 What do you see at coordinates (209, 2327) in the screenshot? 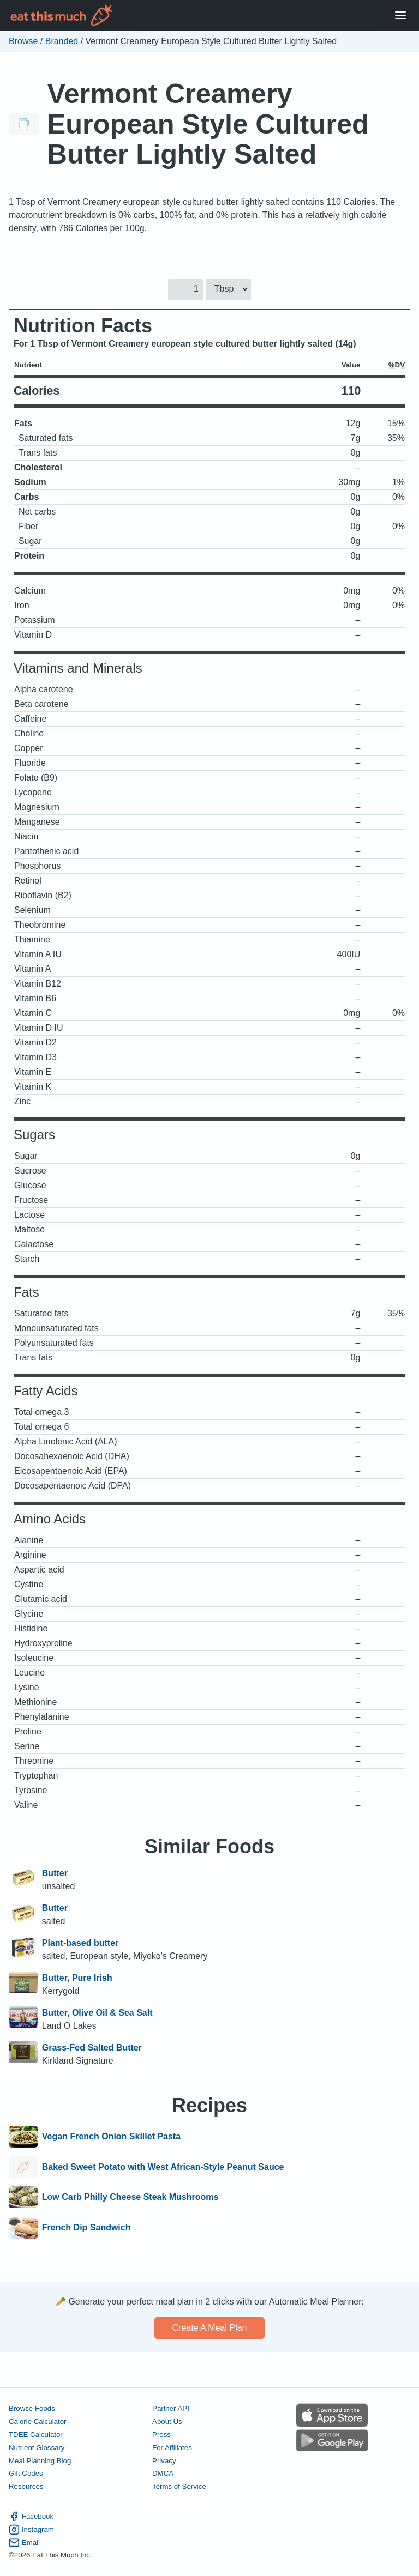
I see `Create a meal plan` at bounding box center [209, 2327].